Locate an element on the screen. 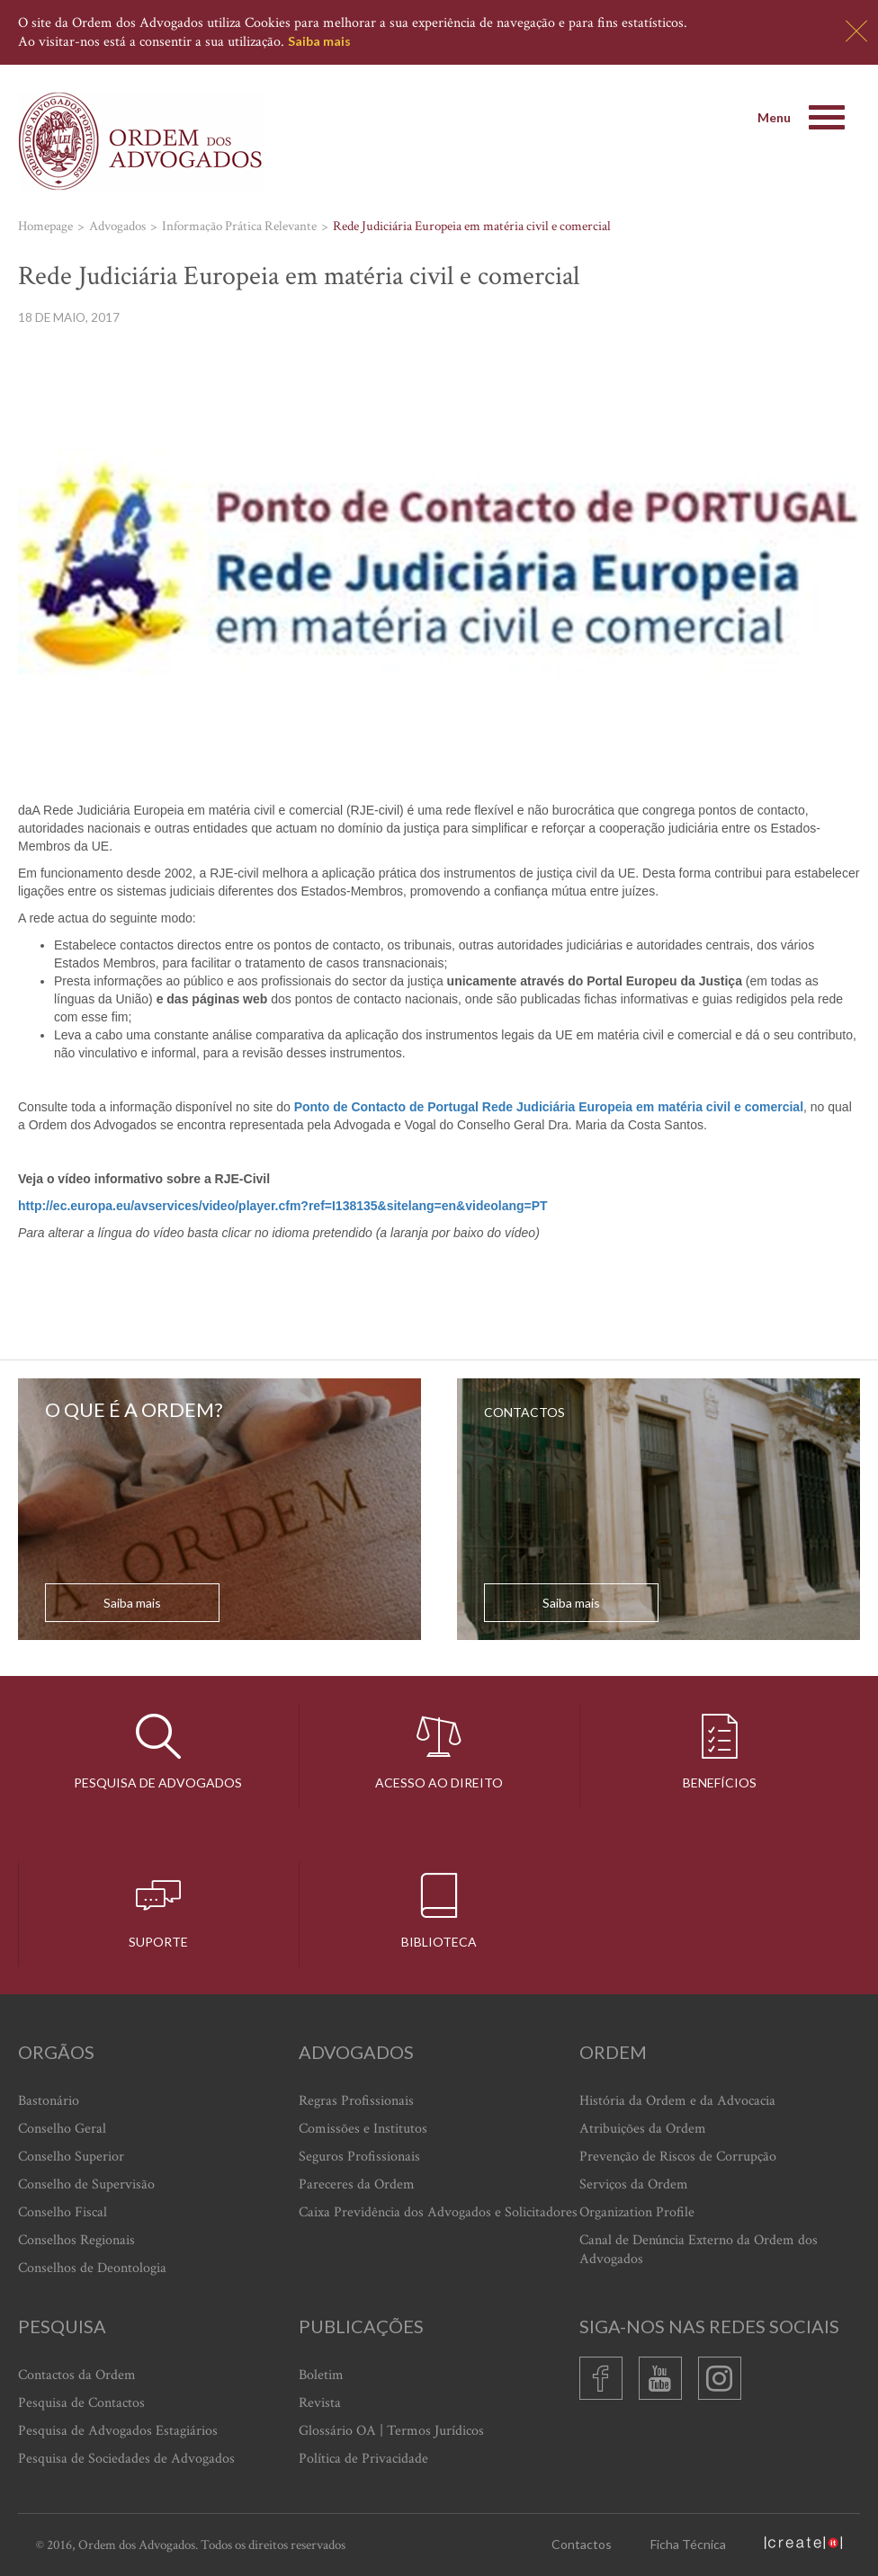 This screenshot has width=878, height=2576. Política de Privacidade is located at coordinates (363, 2458).